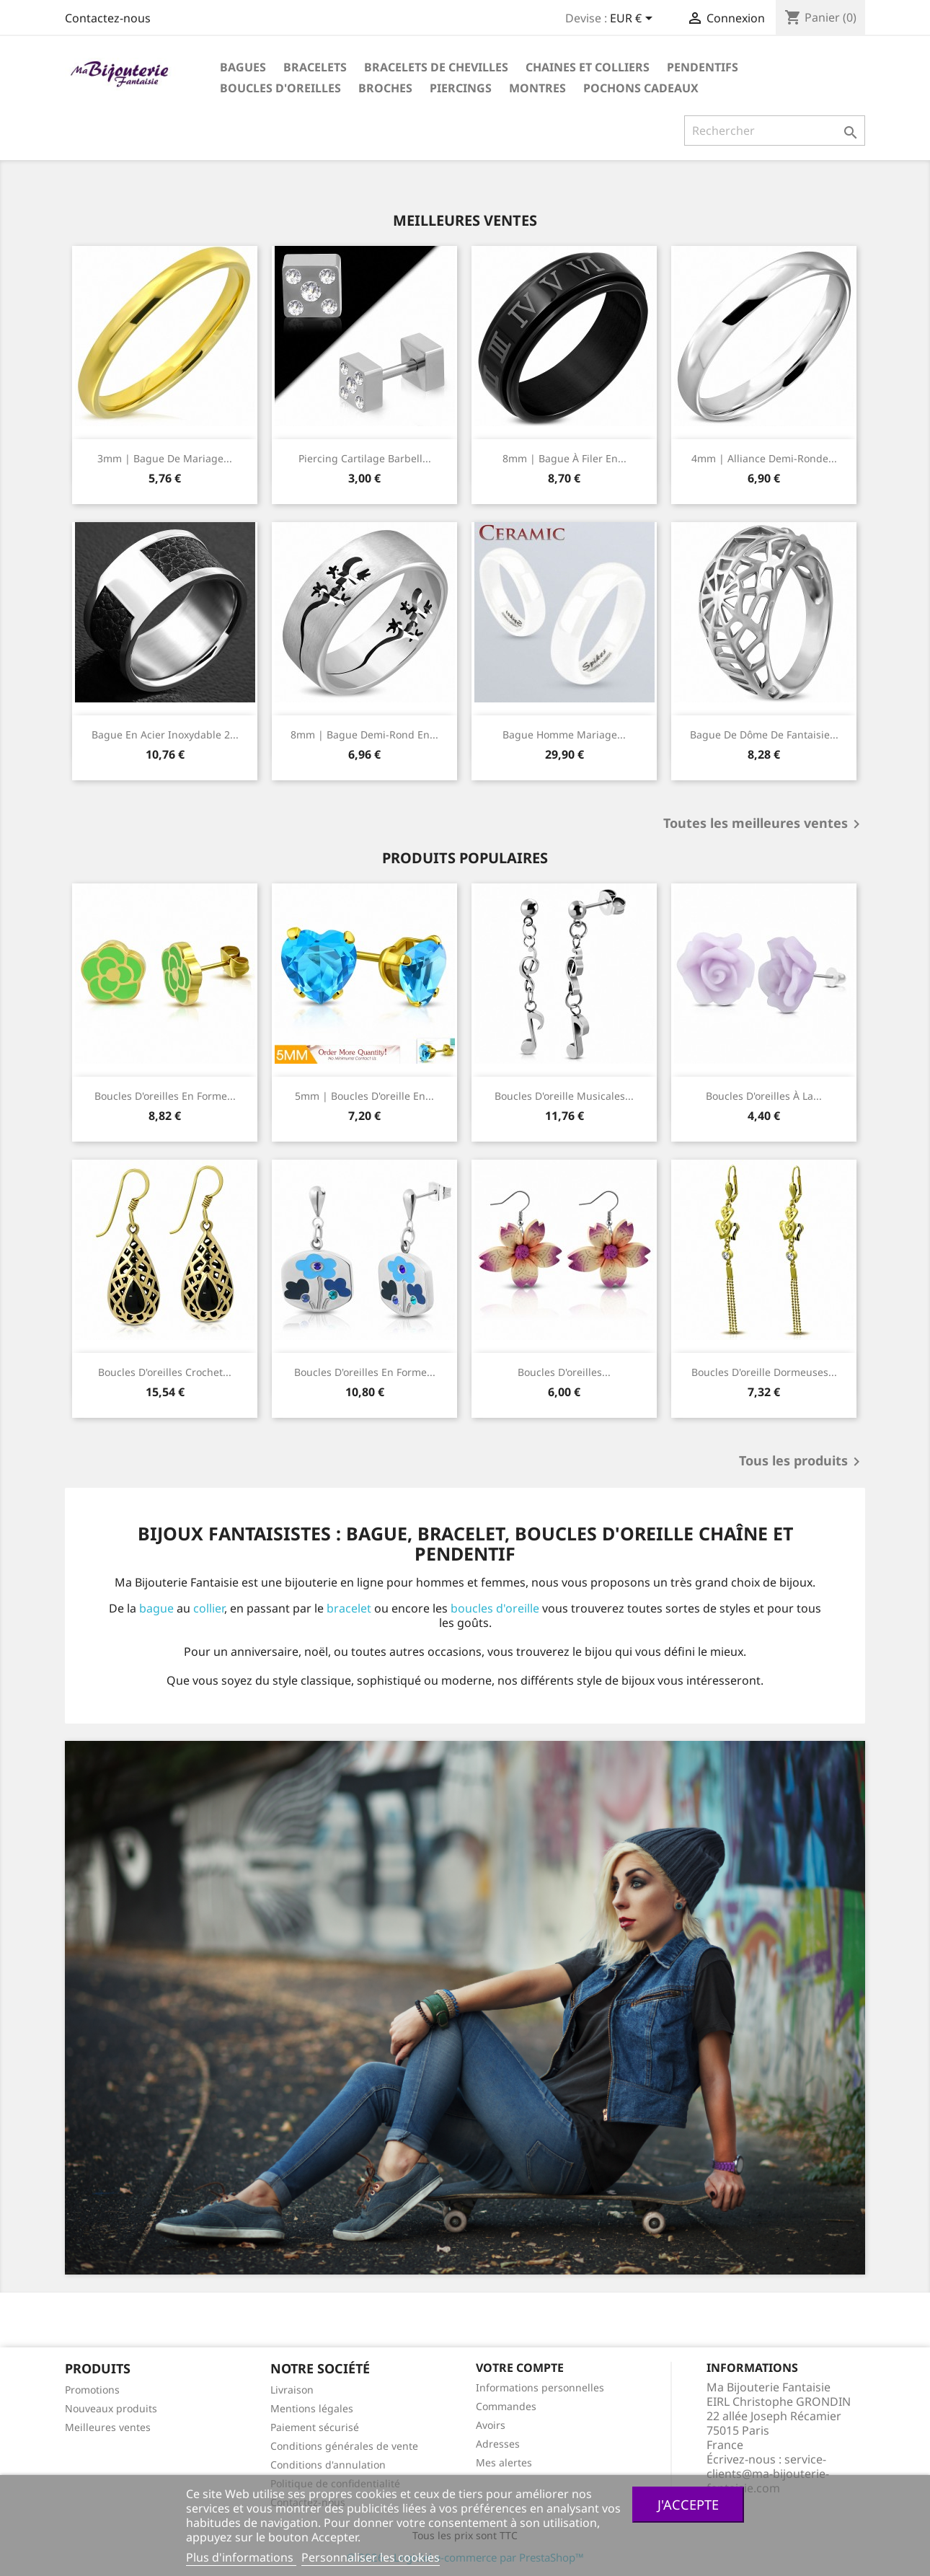  I want to click on Boucles d'oreille musicales..., so click(564, 1096).